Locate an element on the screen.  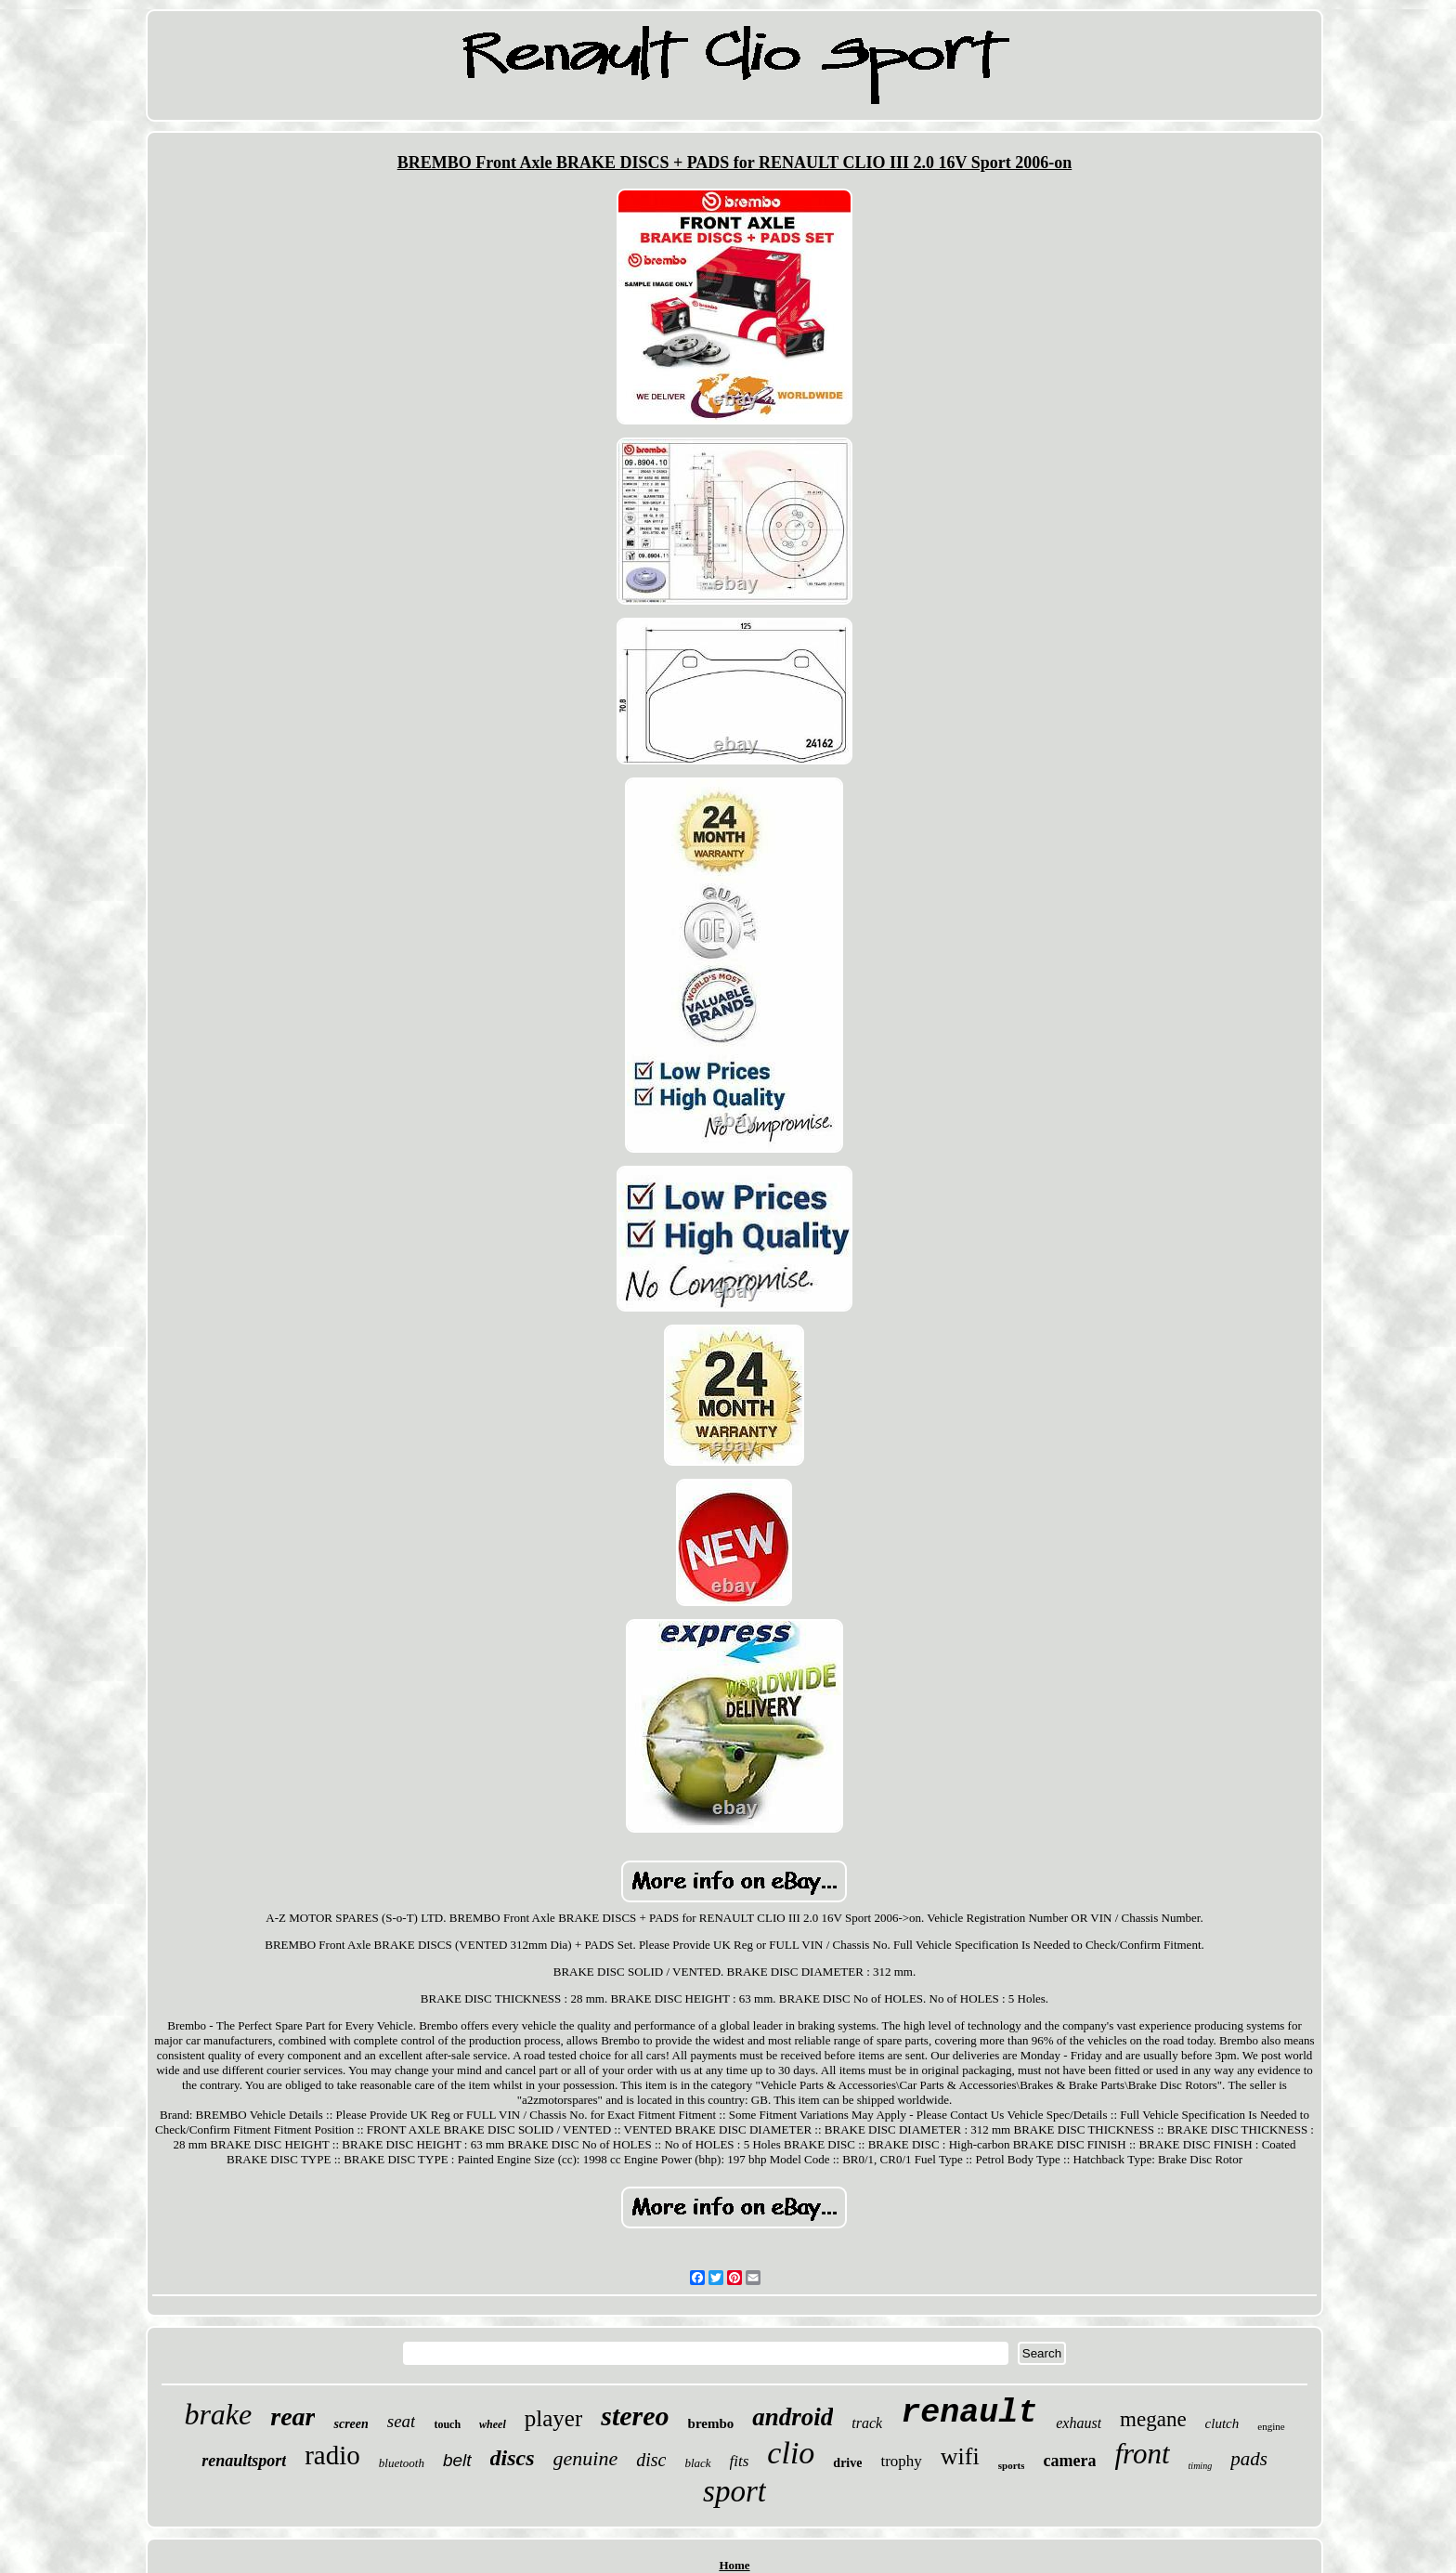
player is located at coordinates (553, 2418).